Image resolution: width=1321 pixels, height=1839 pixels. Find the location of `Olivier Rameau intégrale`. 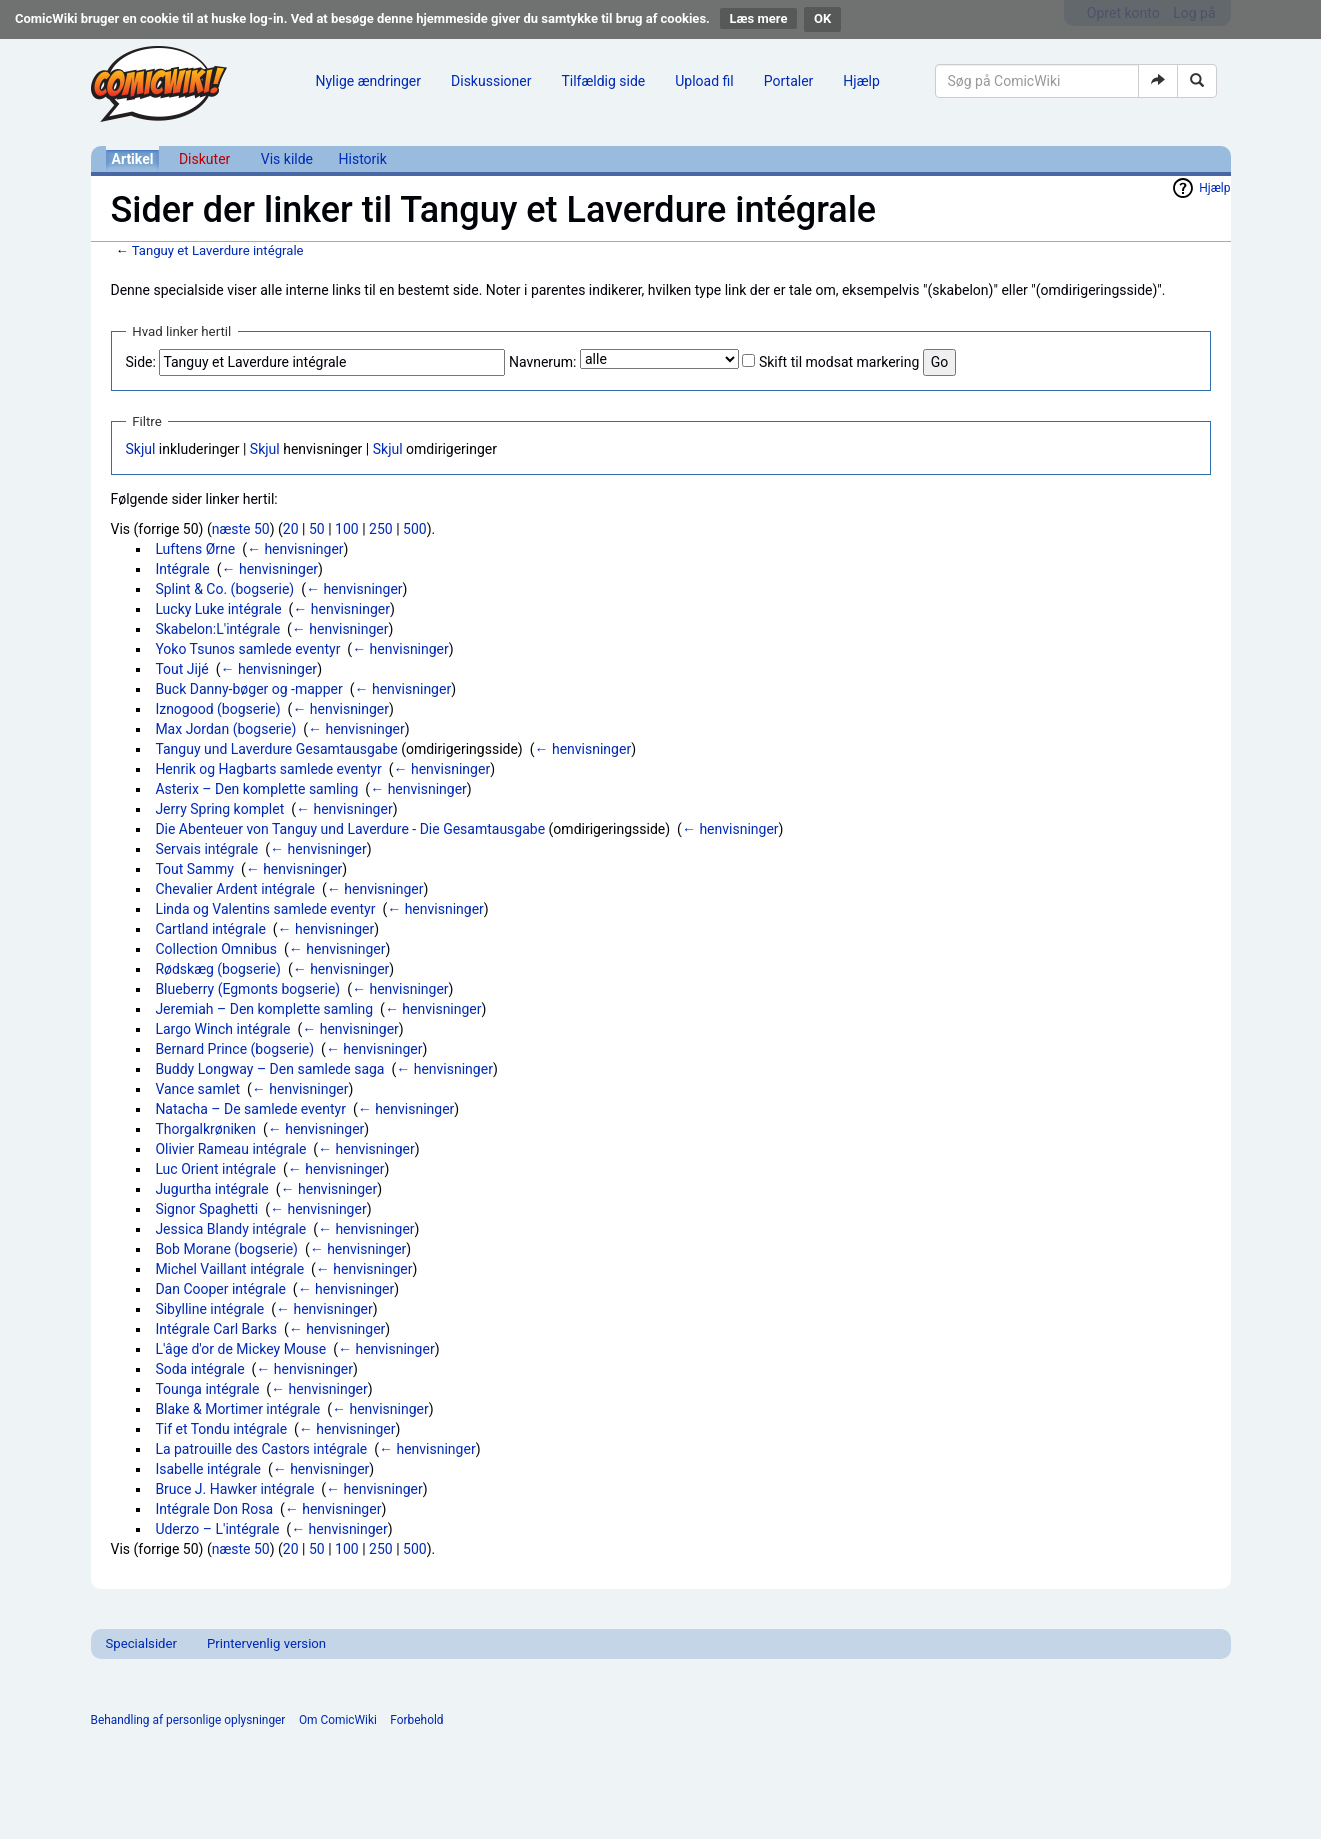

Olivier Rameau intégrale is located at coordinates (230, 1149).